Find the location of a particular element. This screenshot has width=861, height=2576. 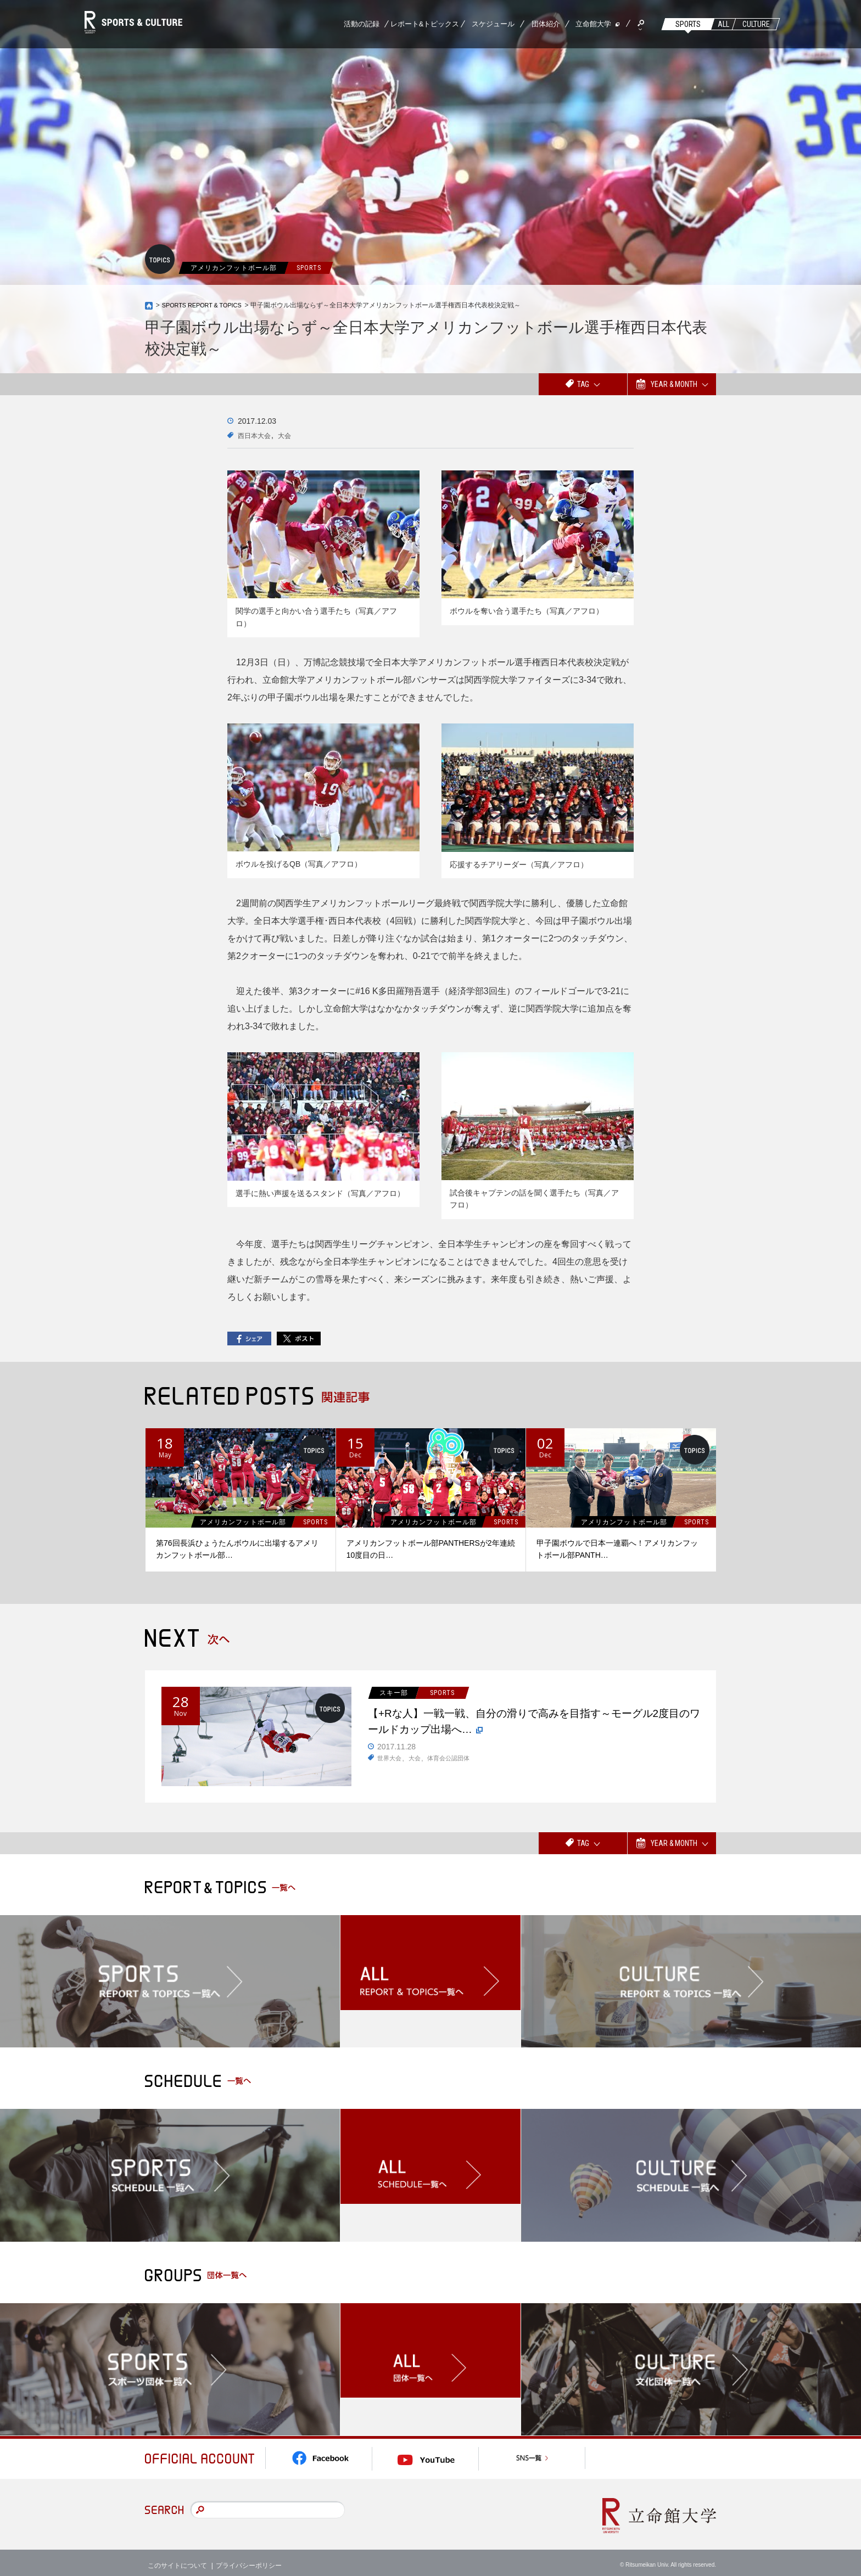

大会 is located at coordinates (291, 435).